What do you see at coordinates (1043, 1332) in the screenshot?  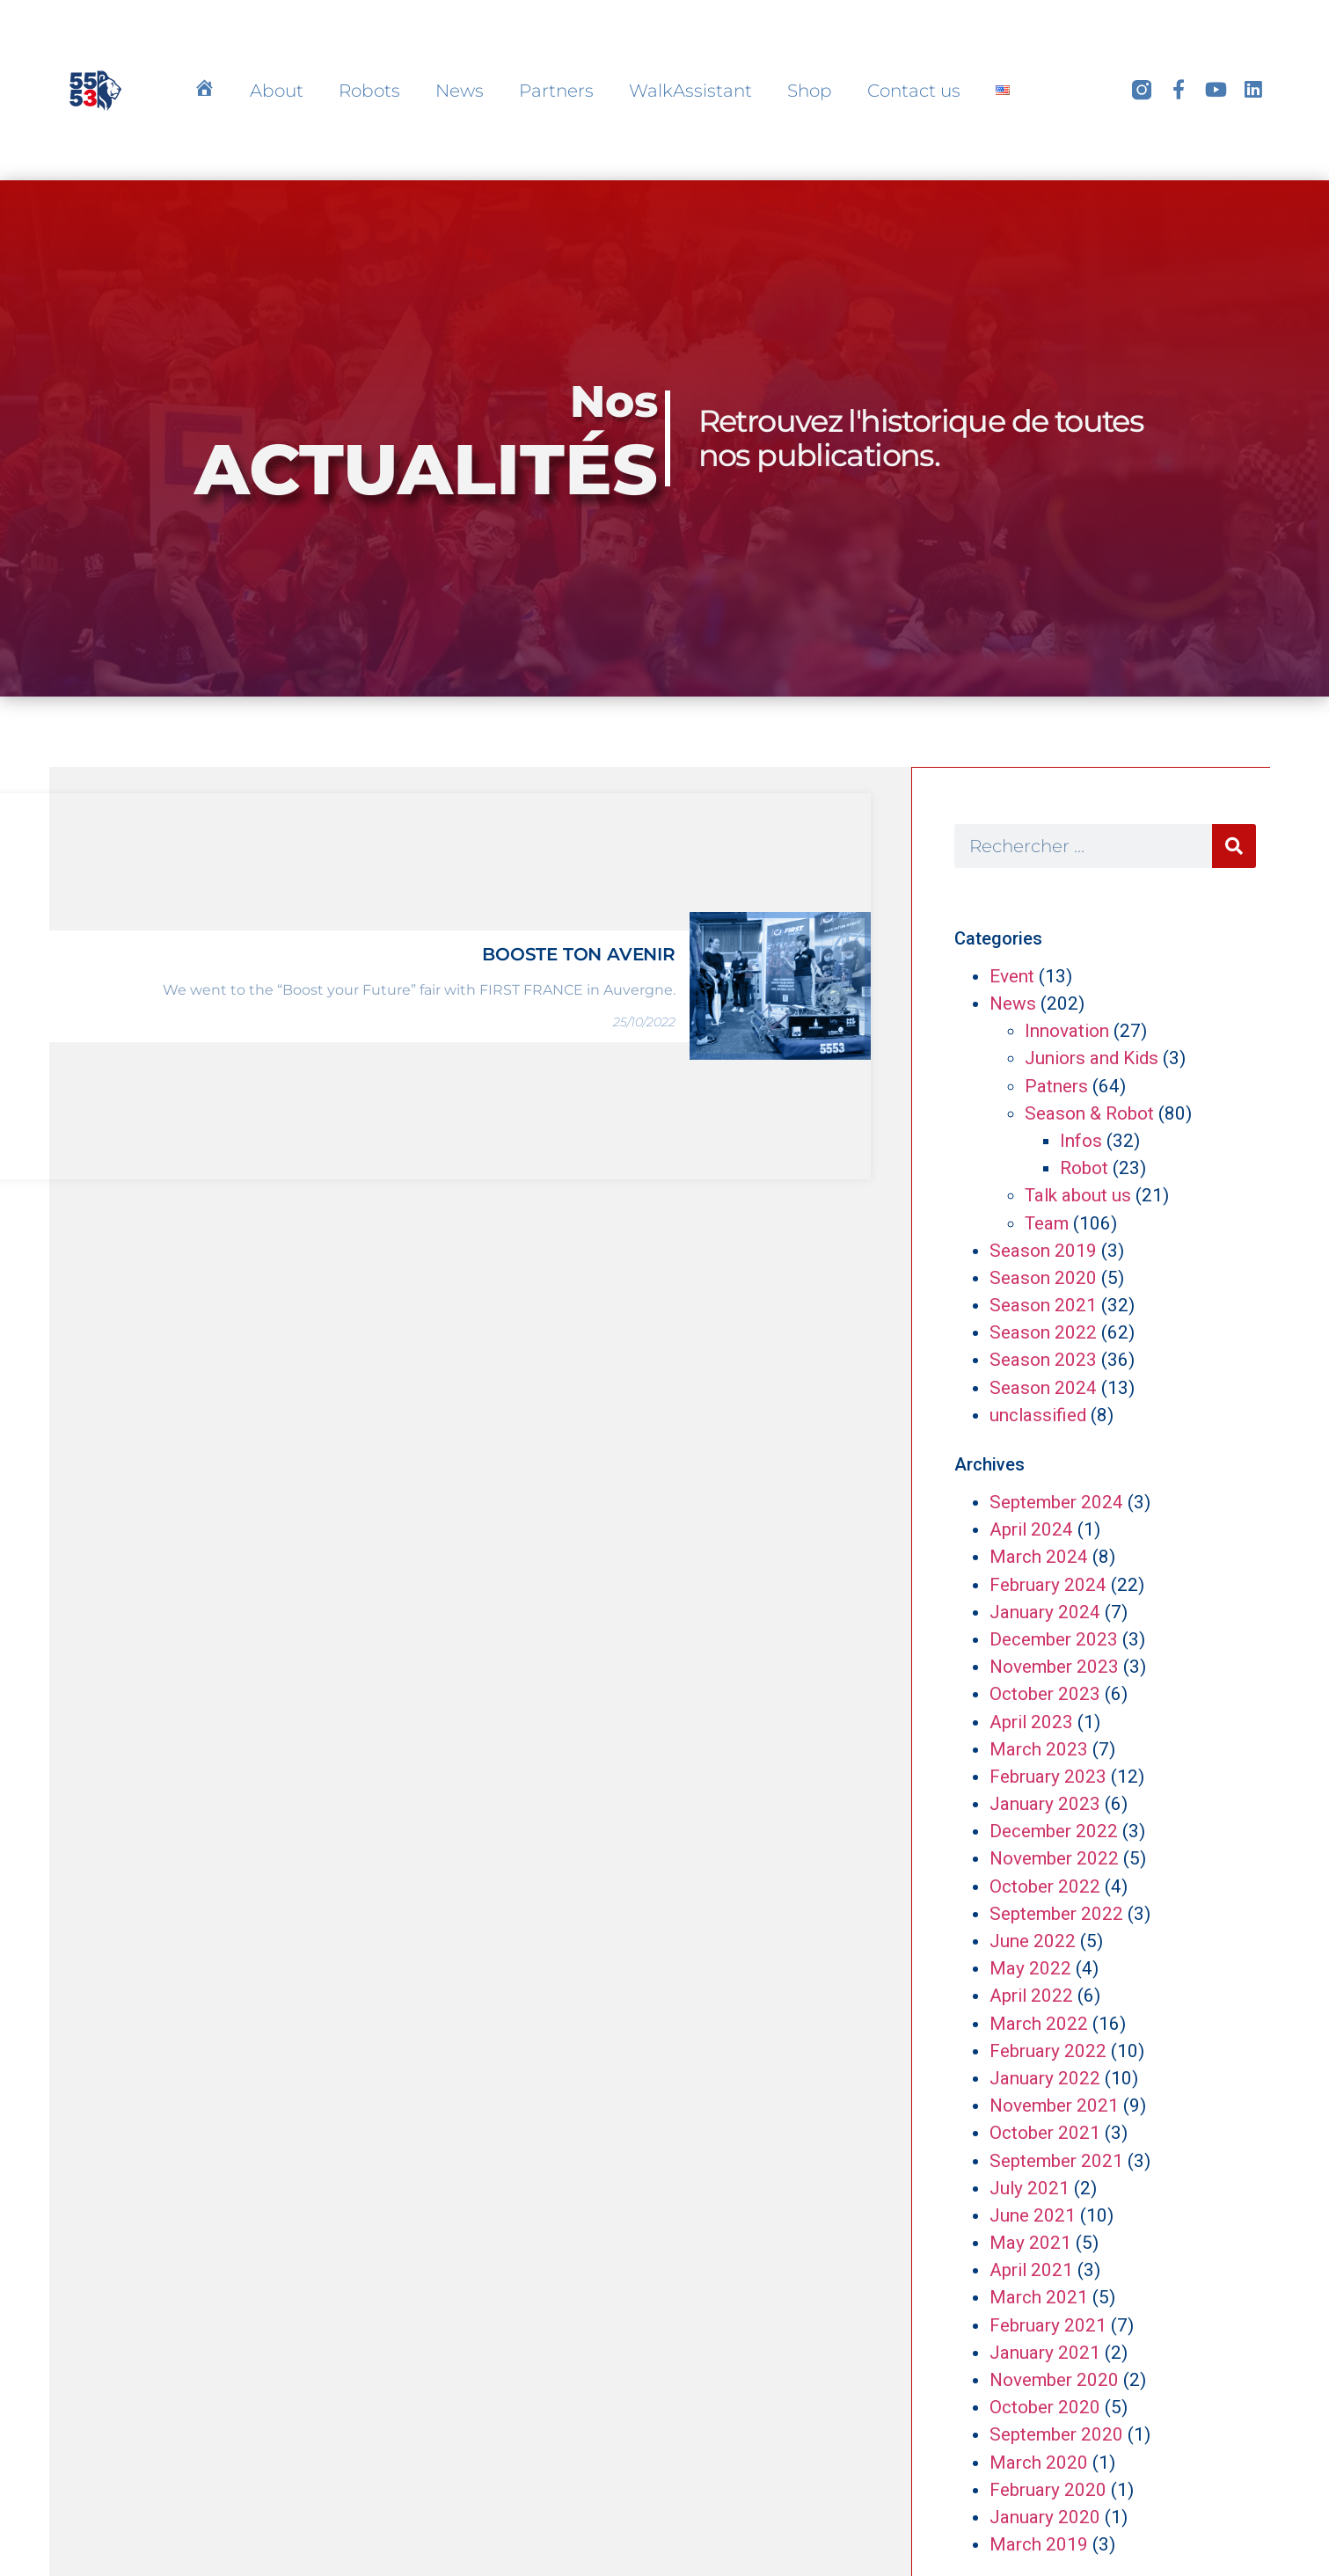 I see `Season 2022` at bounding box center [1043, 1332].